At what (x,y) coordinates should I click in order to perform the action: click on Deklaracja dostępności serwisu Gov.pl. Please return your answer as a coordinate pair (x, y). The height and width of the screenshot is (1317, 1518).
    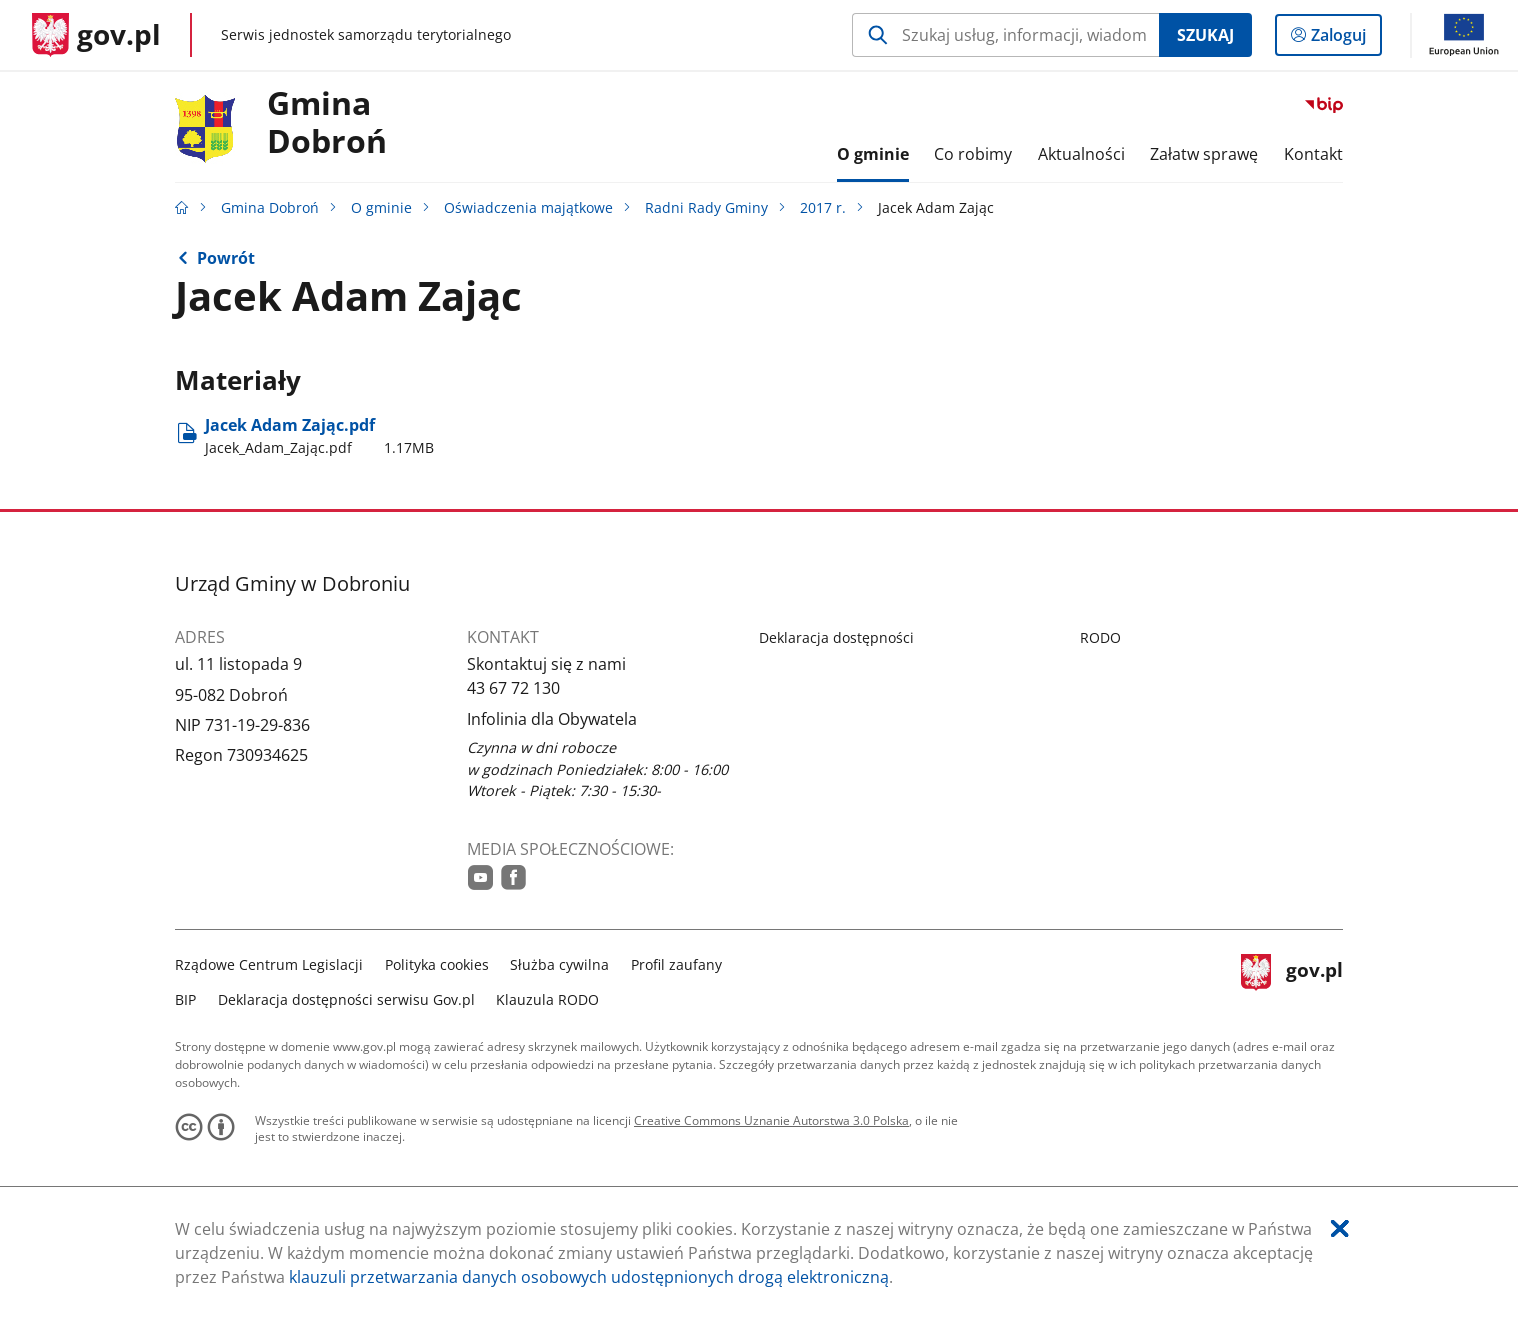
    Looking at the image, I should click on (346, 999).